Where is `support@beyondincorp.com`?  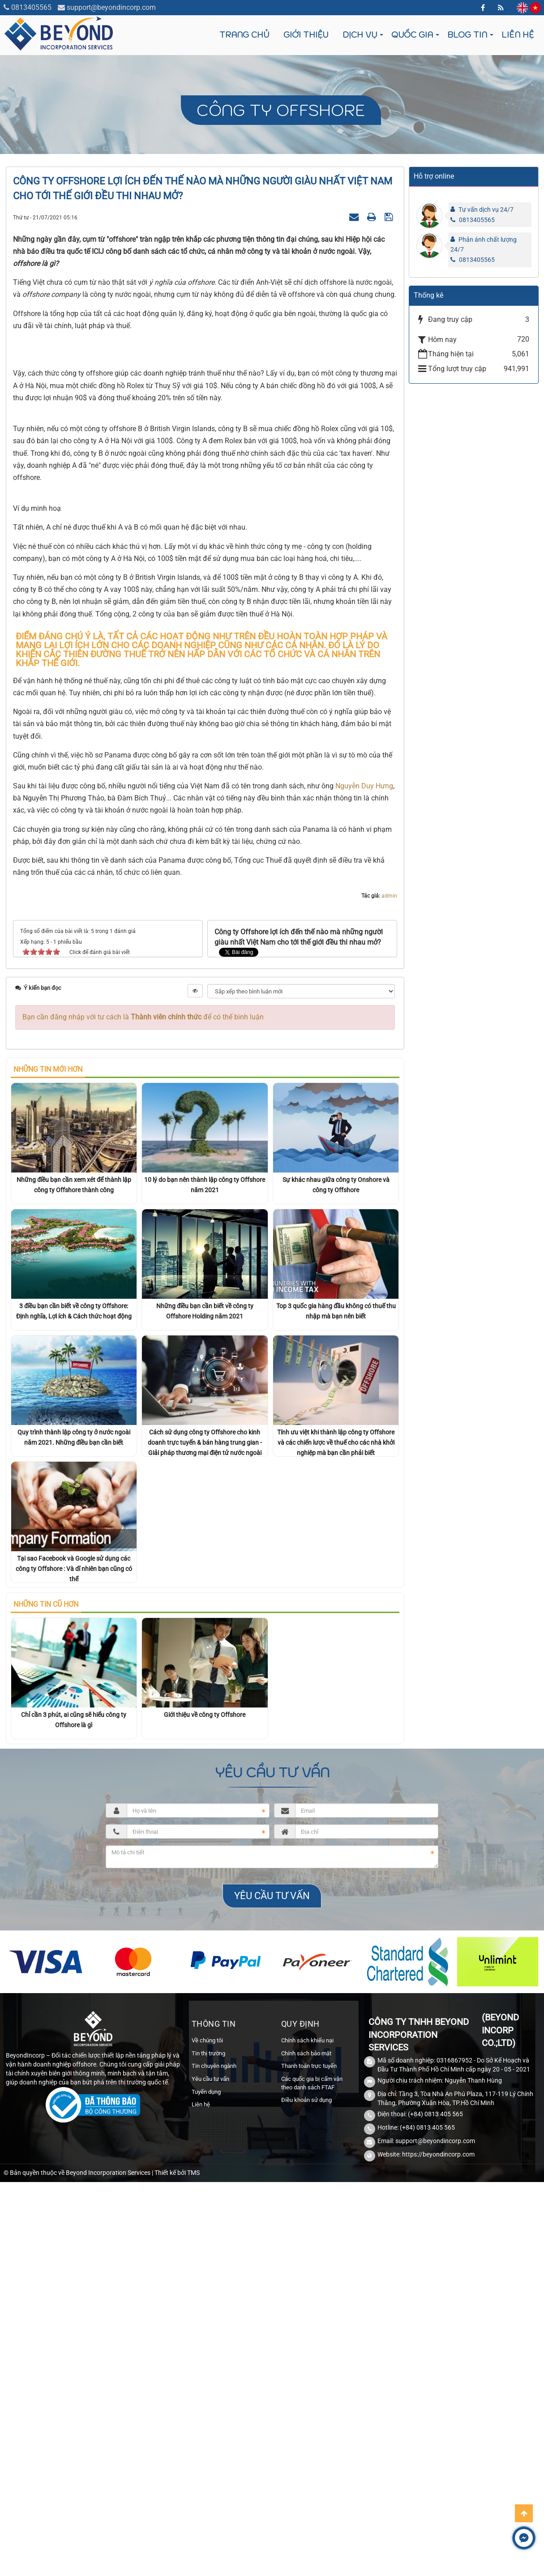 support@beyondincorp.com is located at coordinates (111, 7).